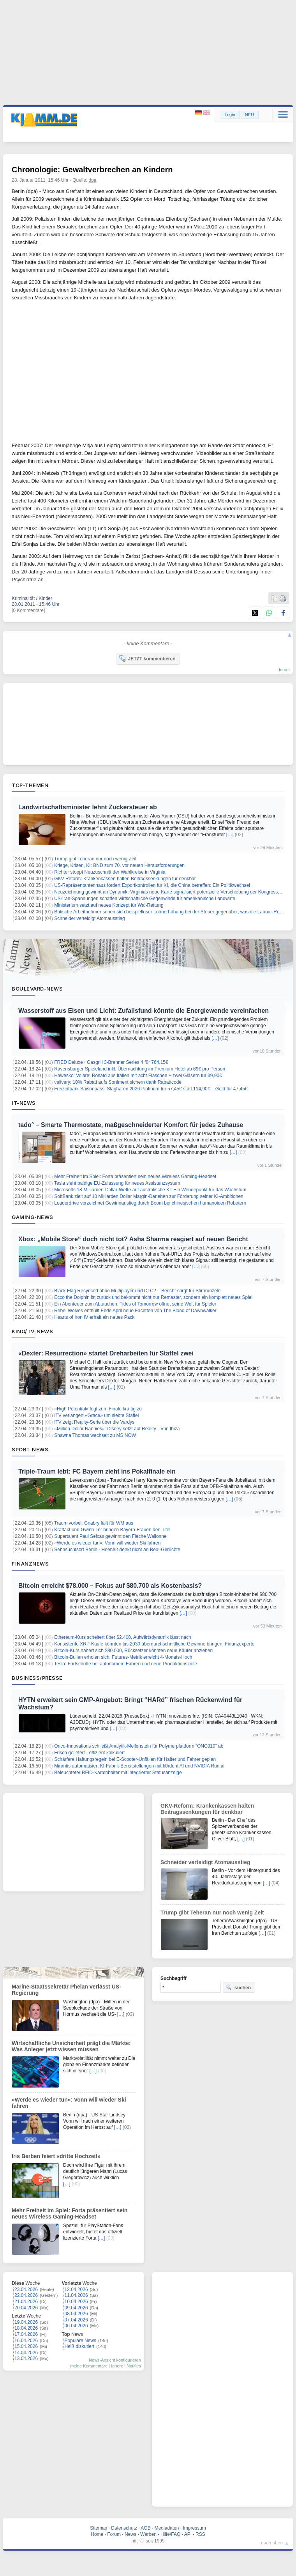  I want to click on AGB, so click(145, 2528).